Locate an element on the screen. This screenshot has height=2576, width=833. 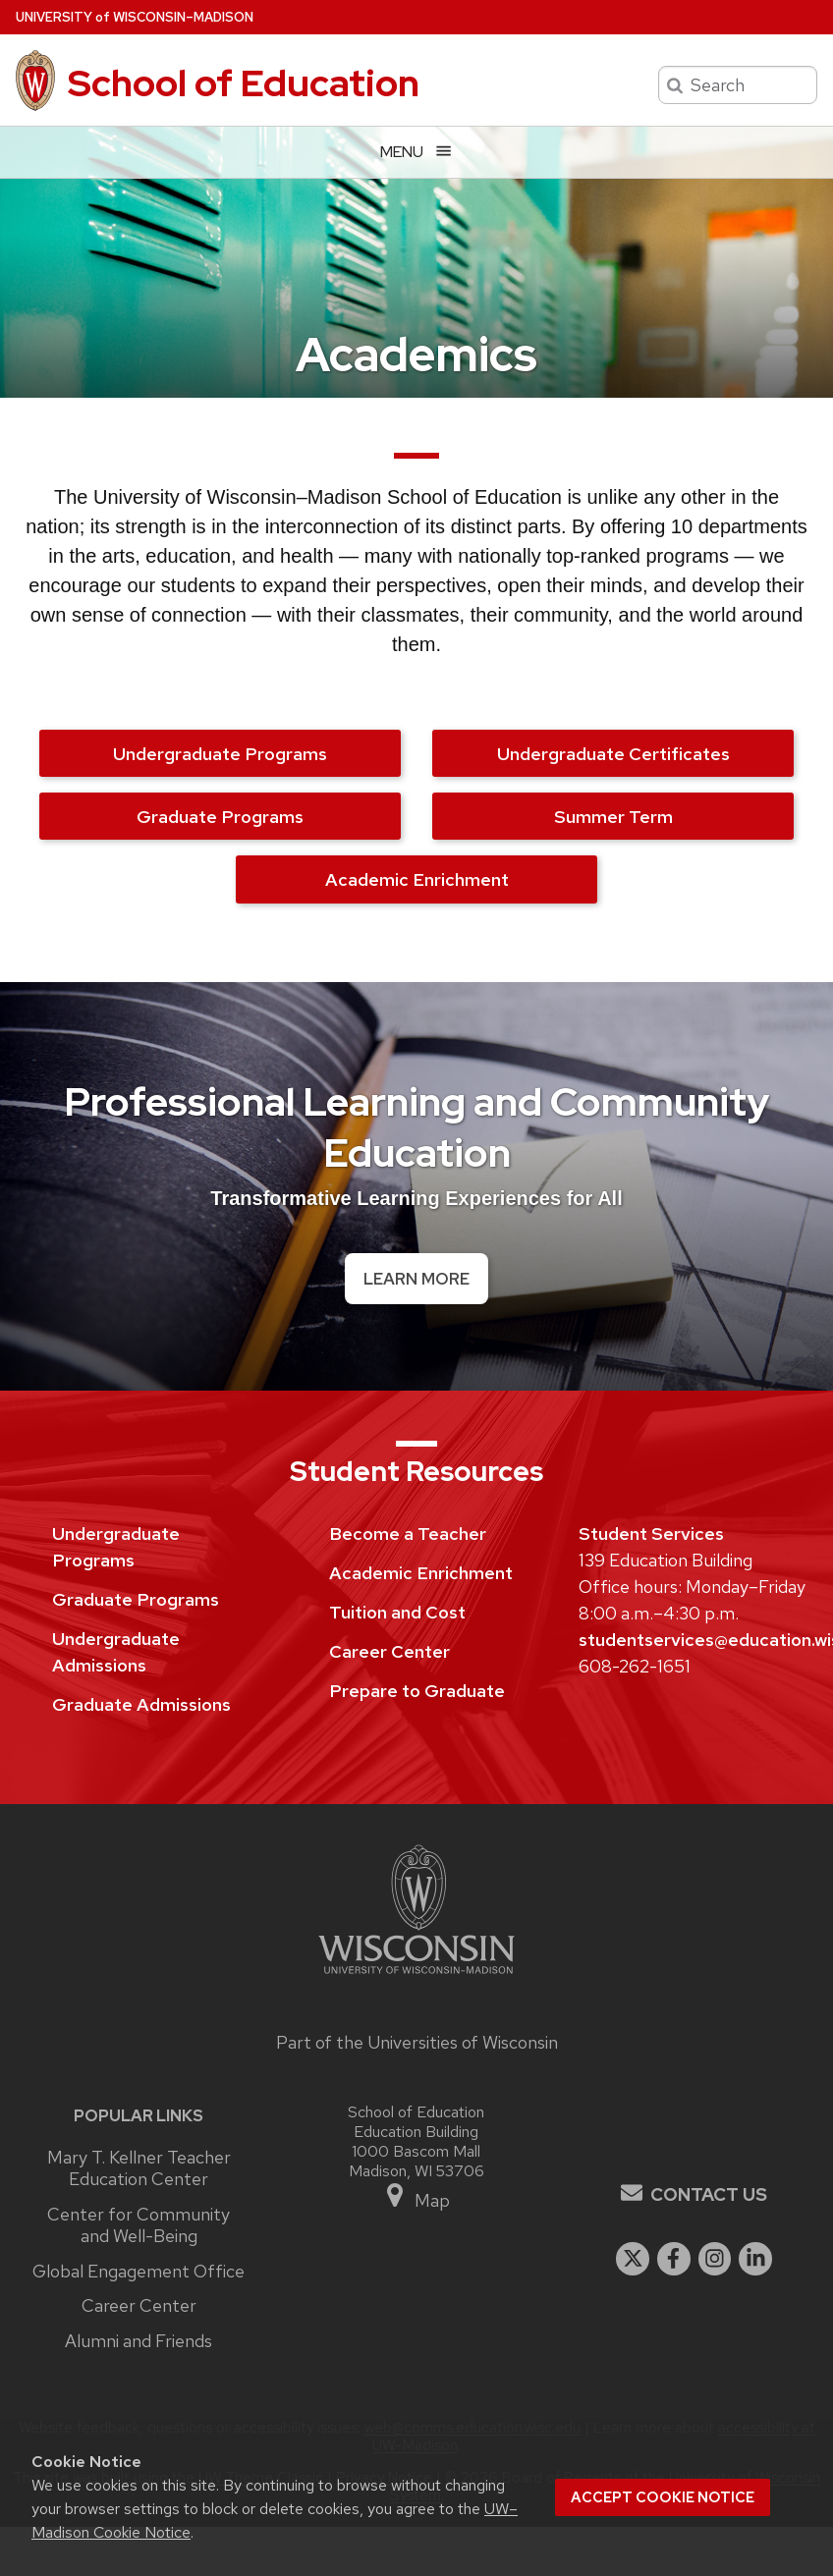
Part of the is located at coordinates (417, 2042).